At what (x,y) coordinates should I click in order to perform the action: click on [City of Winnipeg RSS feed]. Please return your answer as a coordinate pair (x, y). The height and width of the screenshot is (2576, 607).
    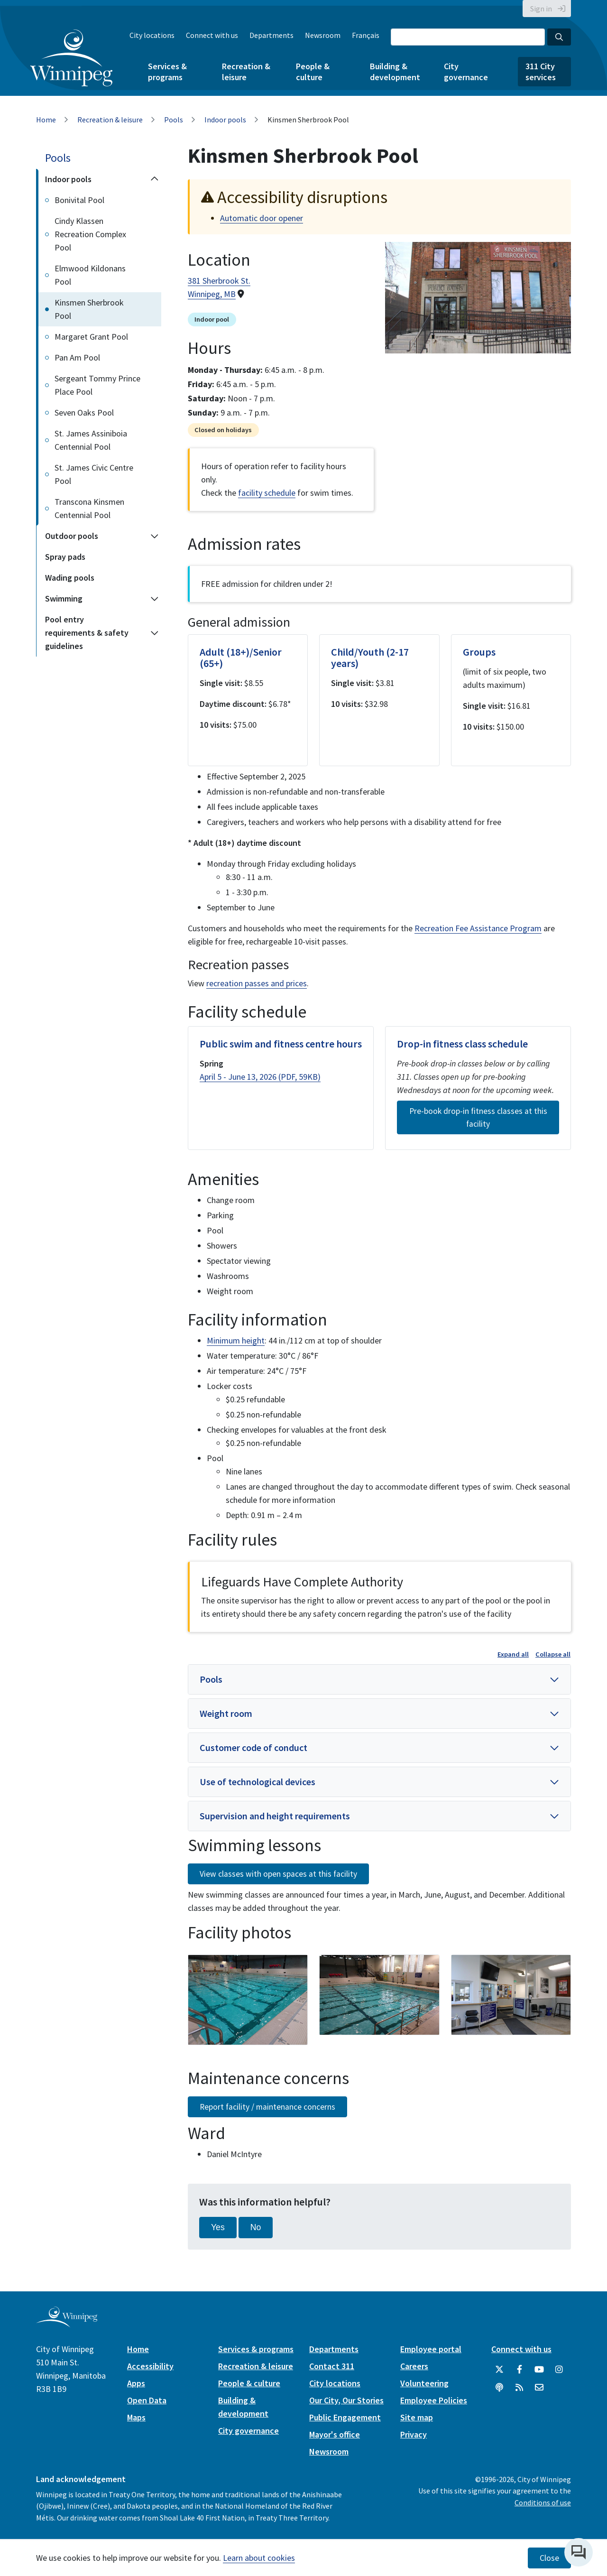
    Looking at the image, I should click on (519, 2388).